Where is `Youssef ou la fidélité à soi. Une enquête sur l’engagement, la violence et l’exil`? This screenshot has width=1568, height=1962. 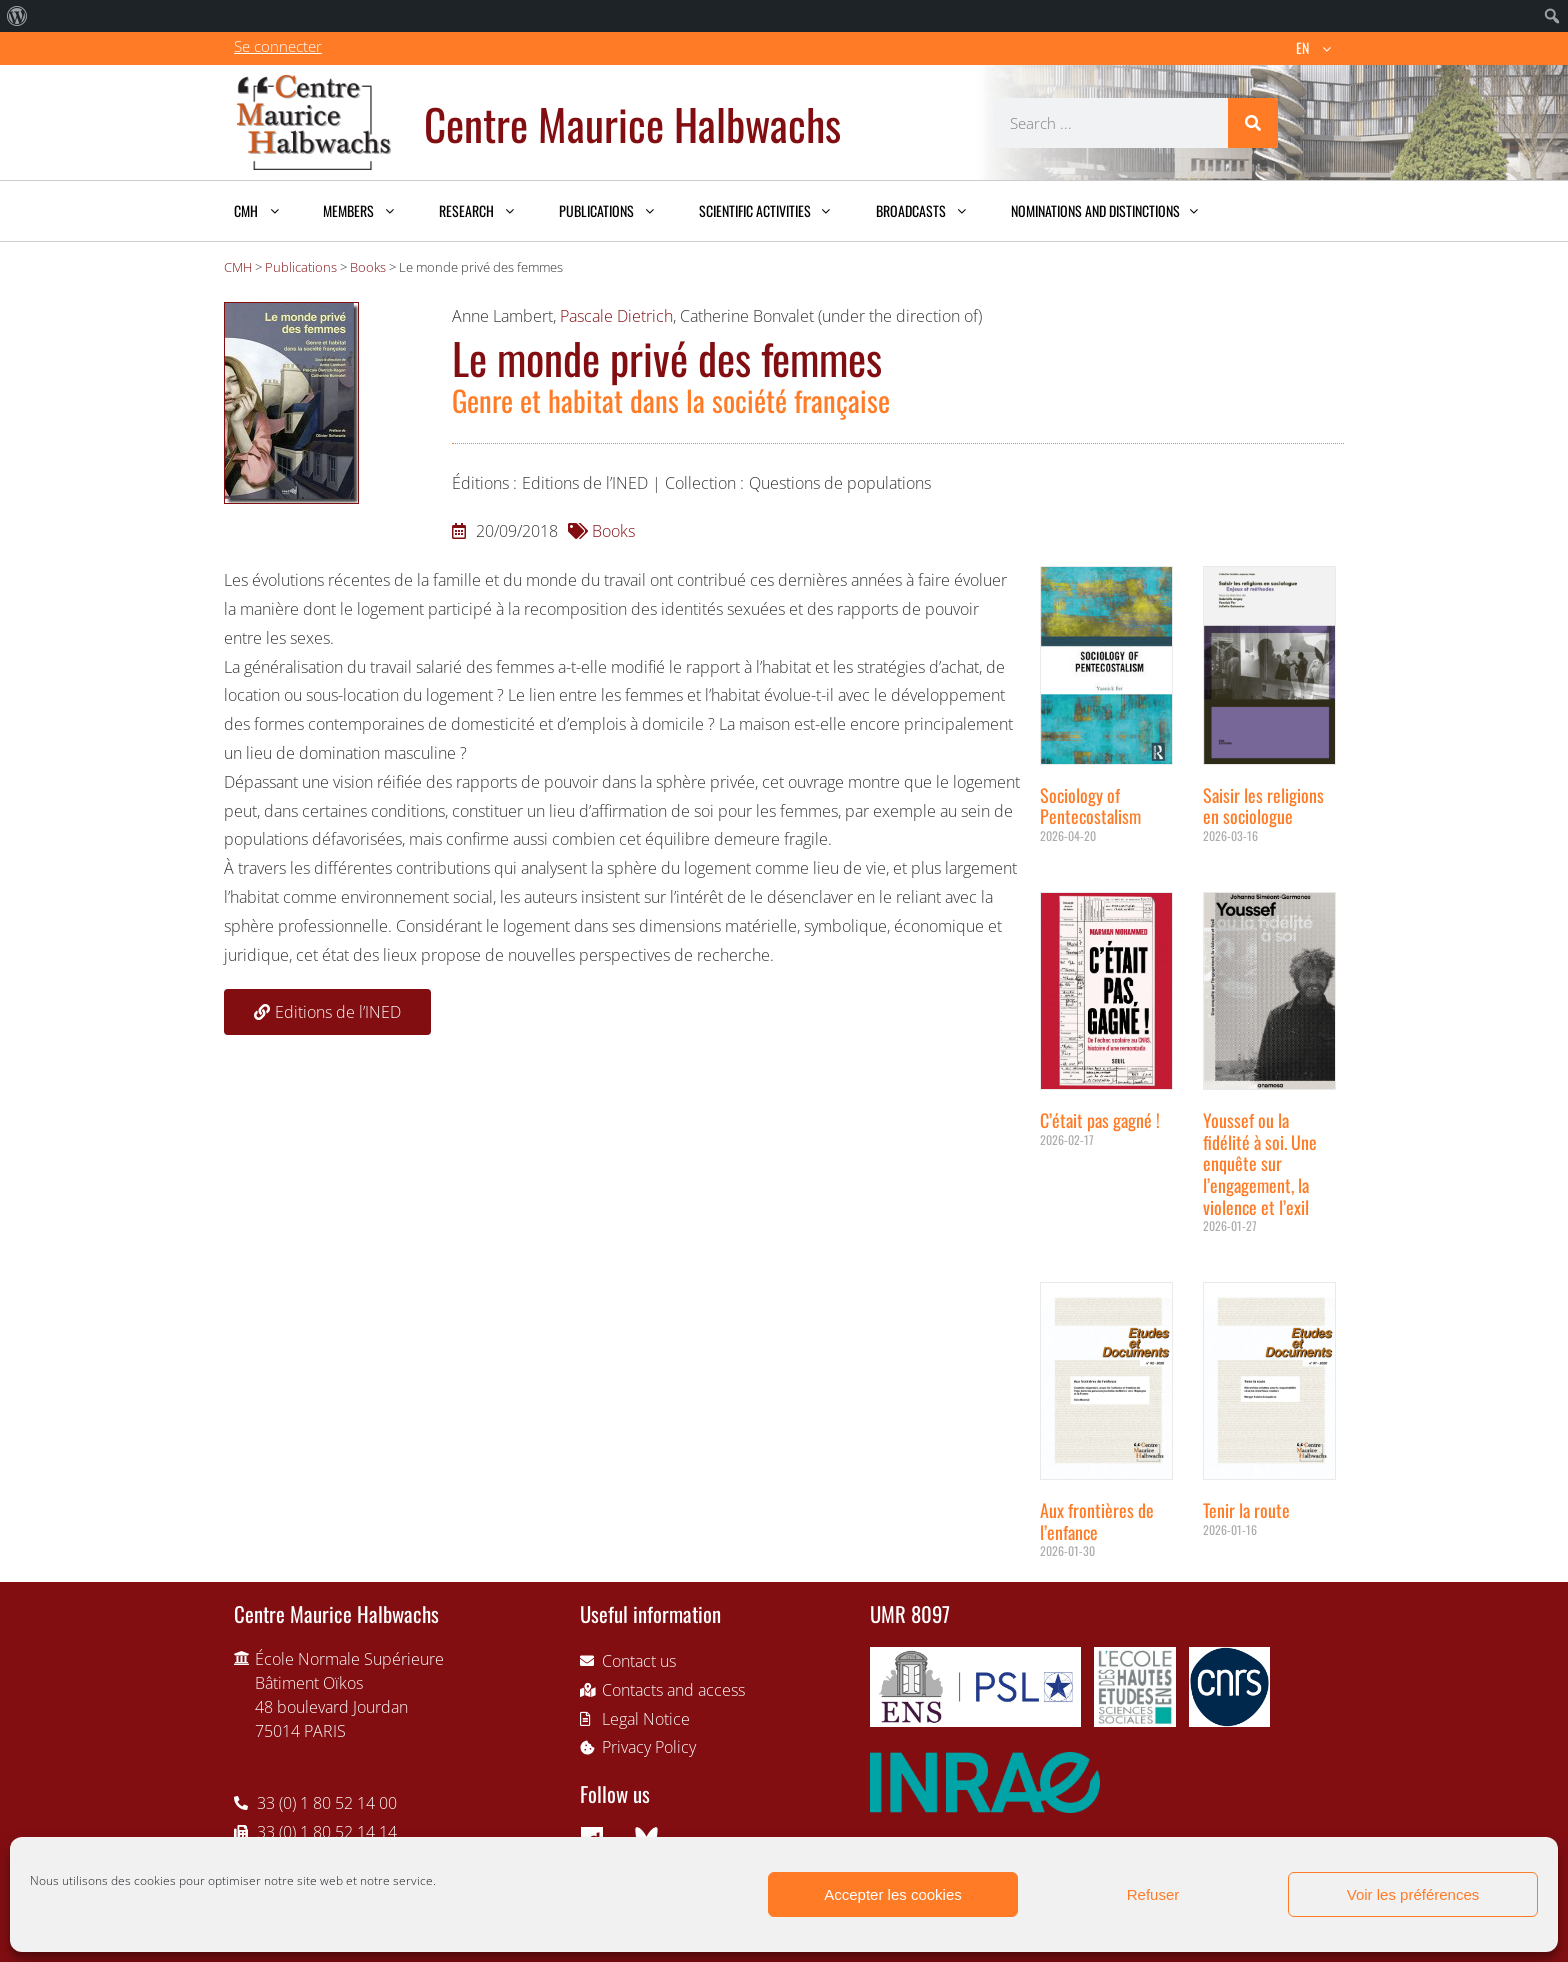 Youssef ou la fidélité à soi. Une enquête sur l’engagement, la violence et l’exil is located at coordinates (1260, 1163).